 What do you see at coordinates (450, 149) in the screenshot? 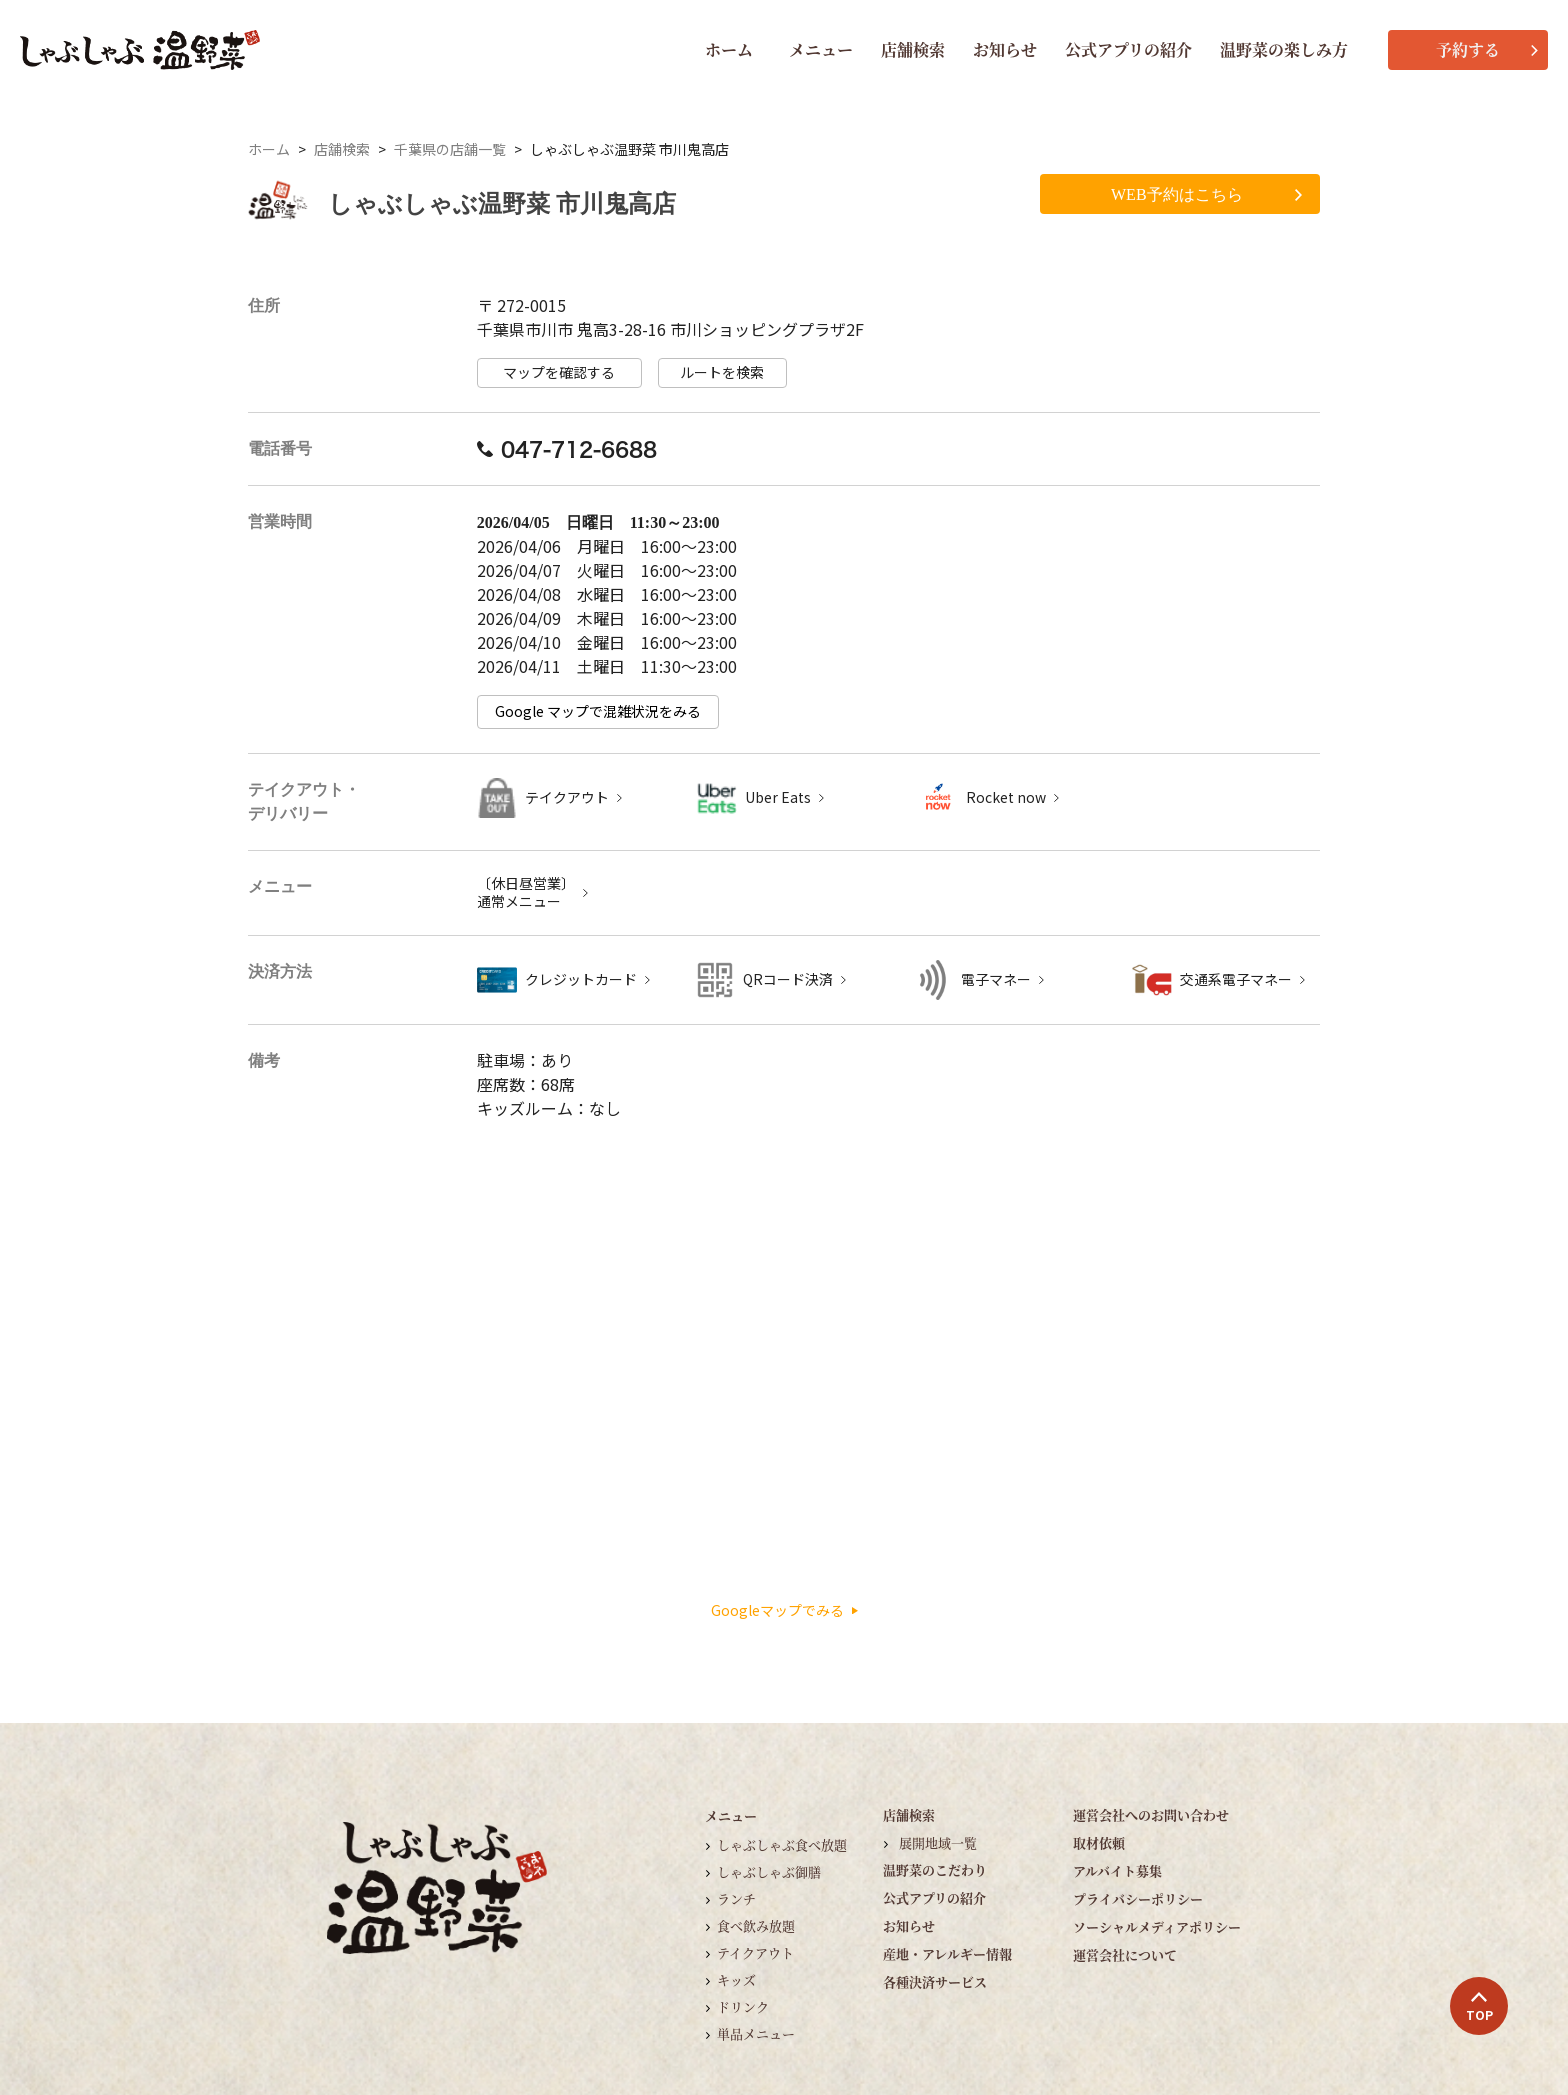
I see `千葉県の店舗一覧` at bounding box center [450, 149].